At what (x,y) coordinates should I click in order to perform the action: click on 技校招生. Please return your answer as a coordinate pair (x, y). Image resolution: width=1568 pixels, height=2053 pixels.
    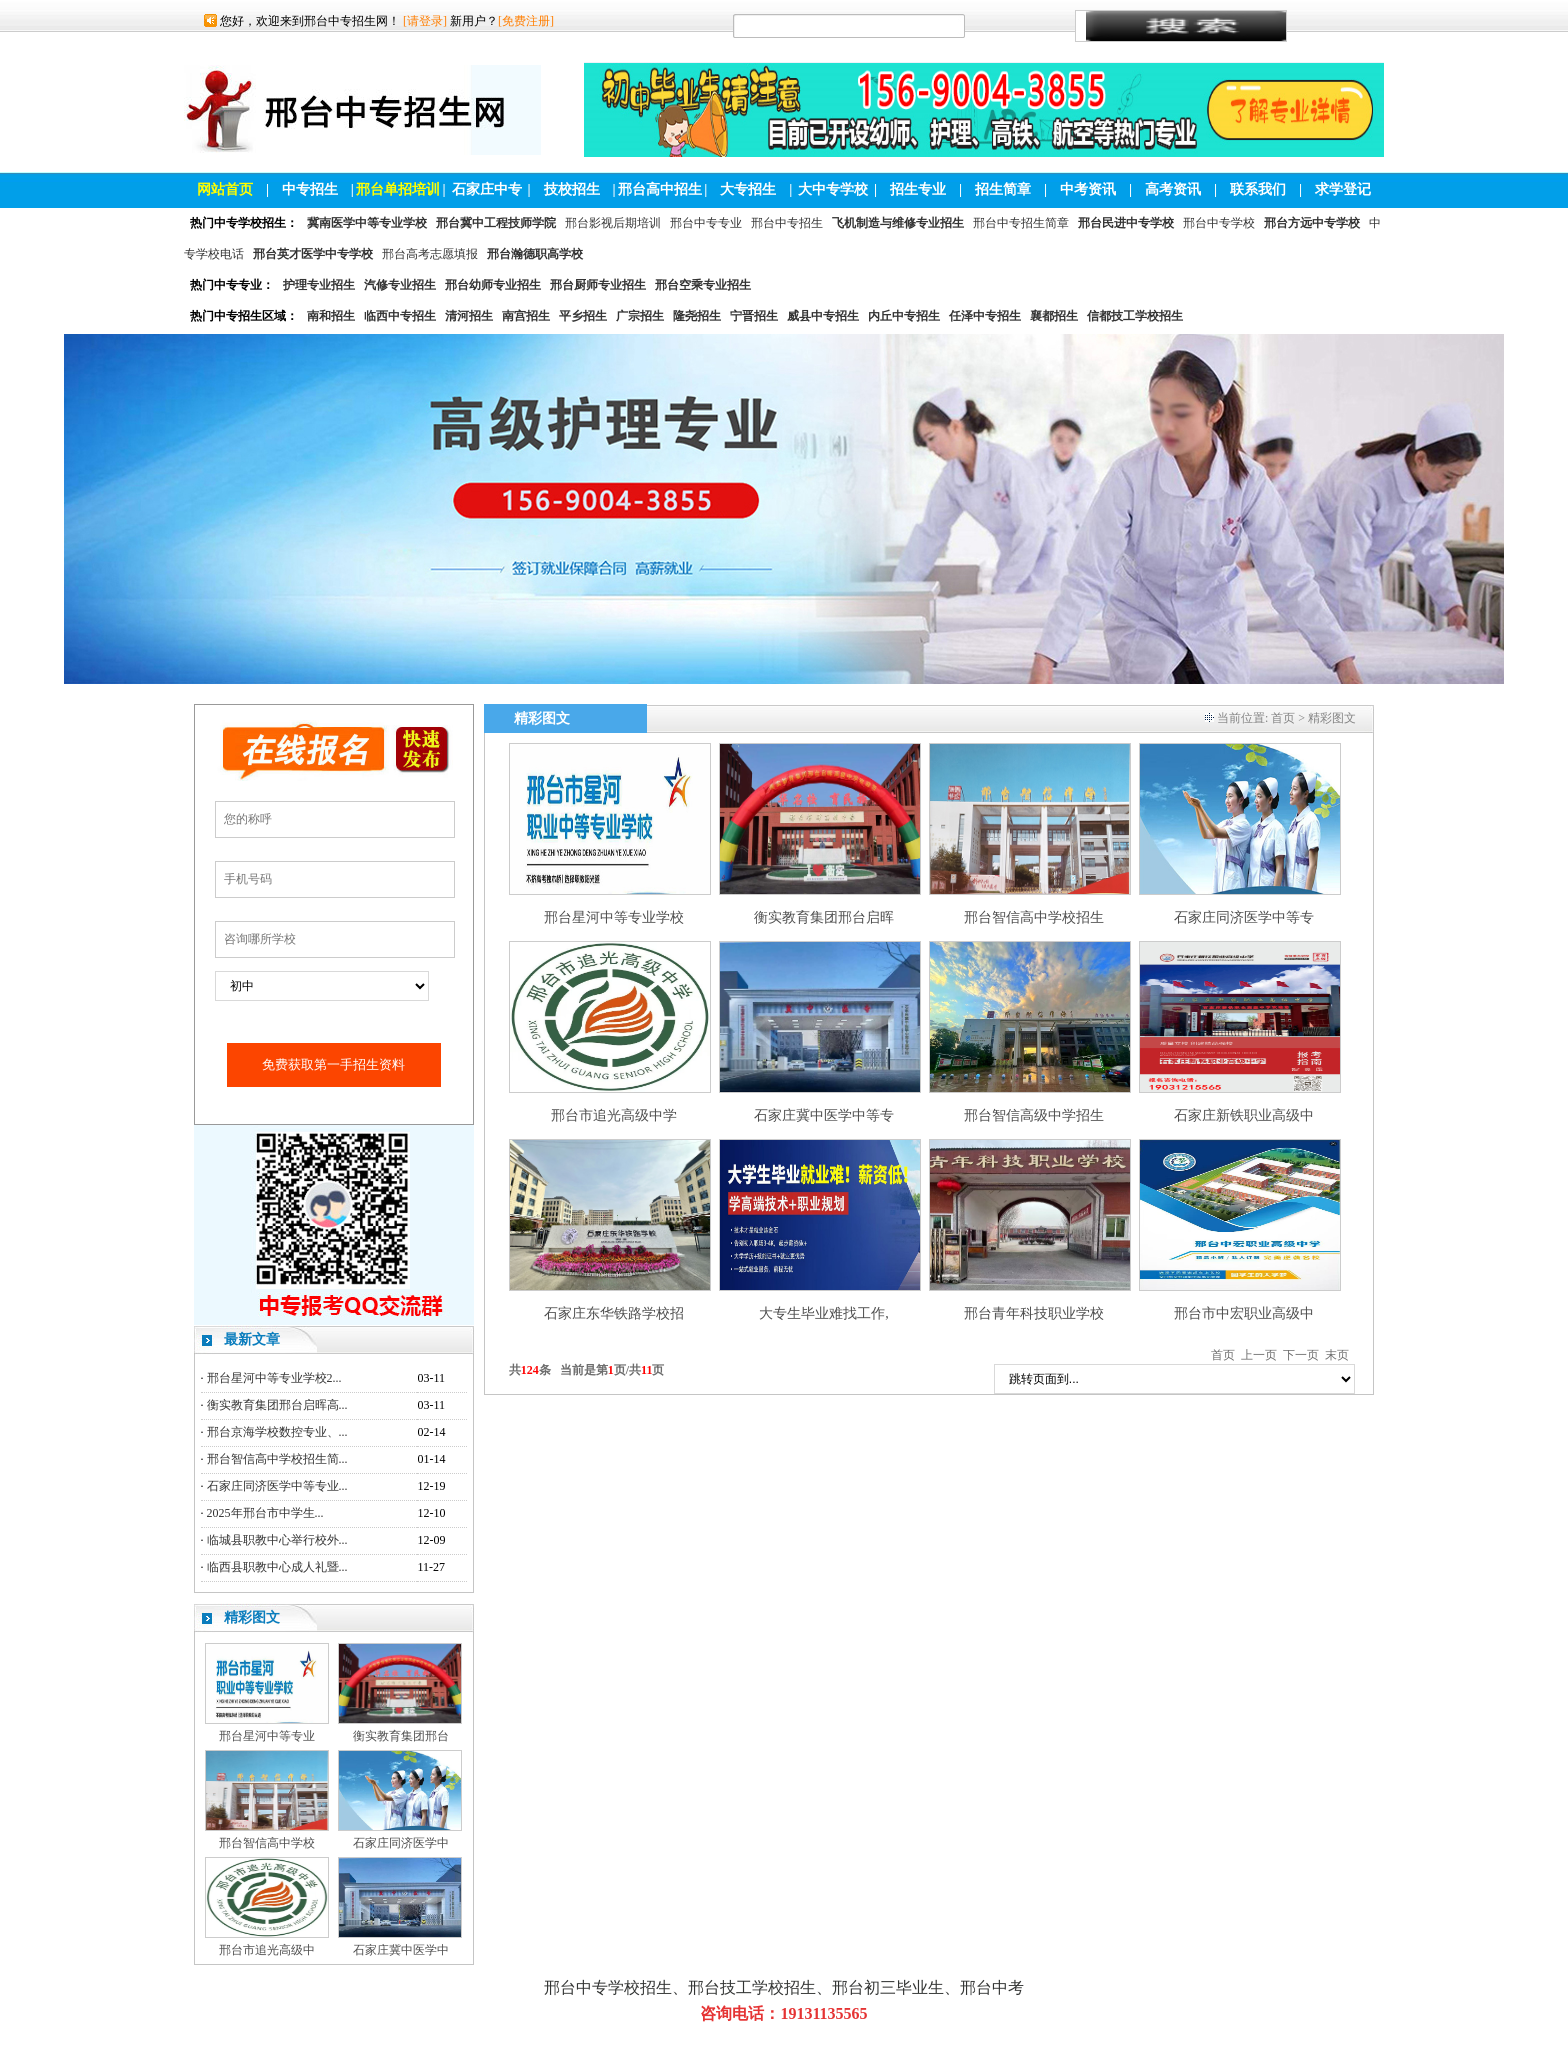
    Looking at the image, I should click on (572, 189).